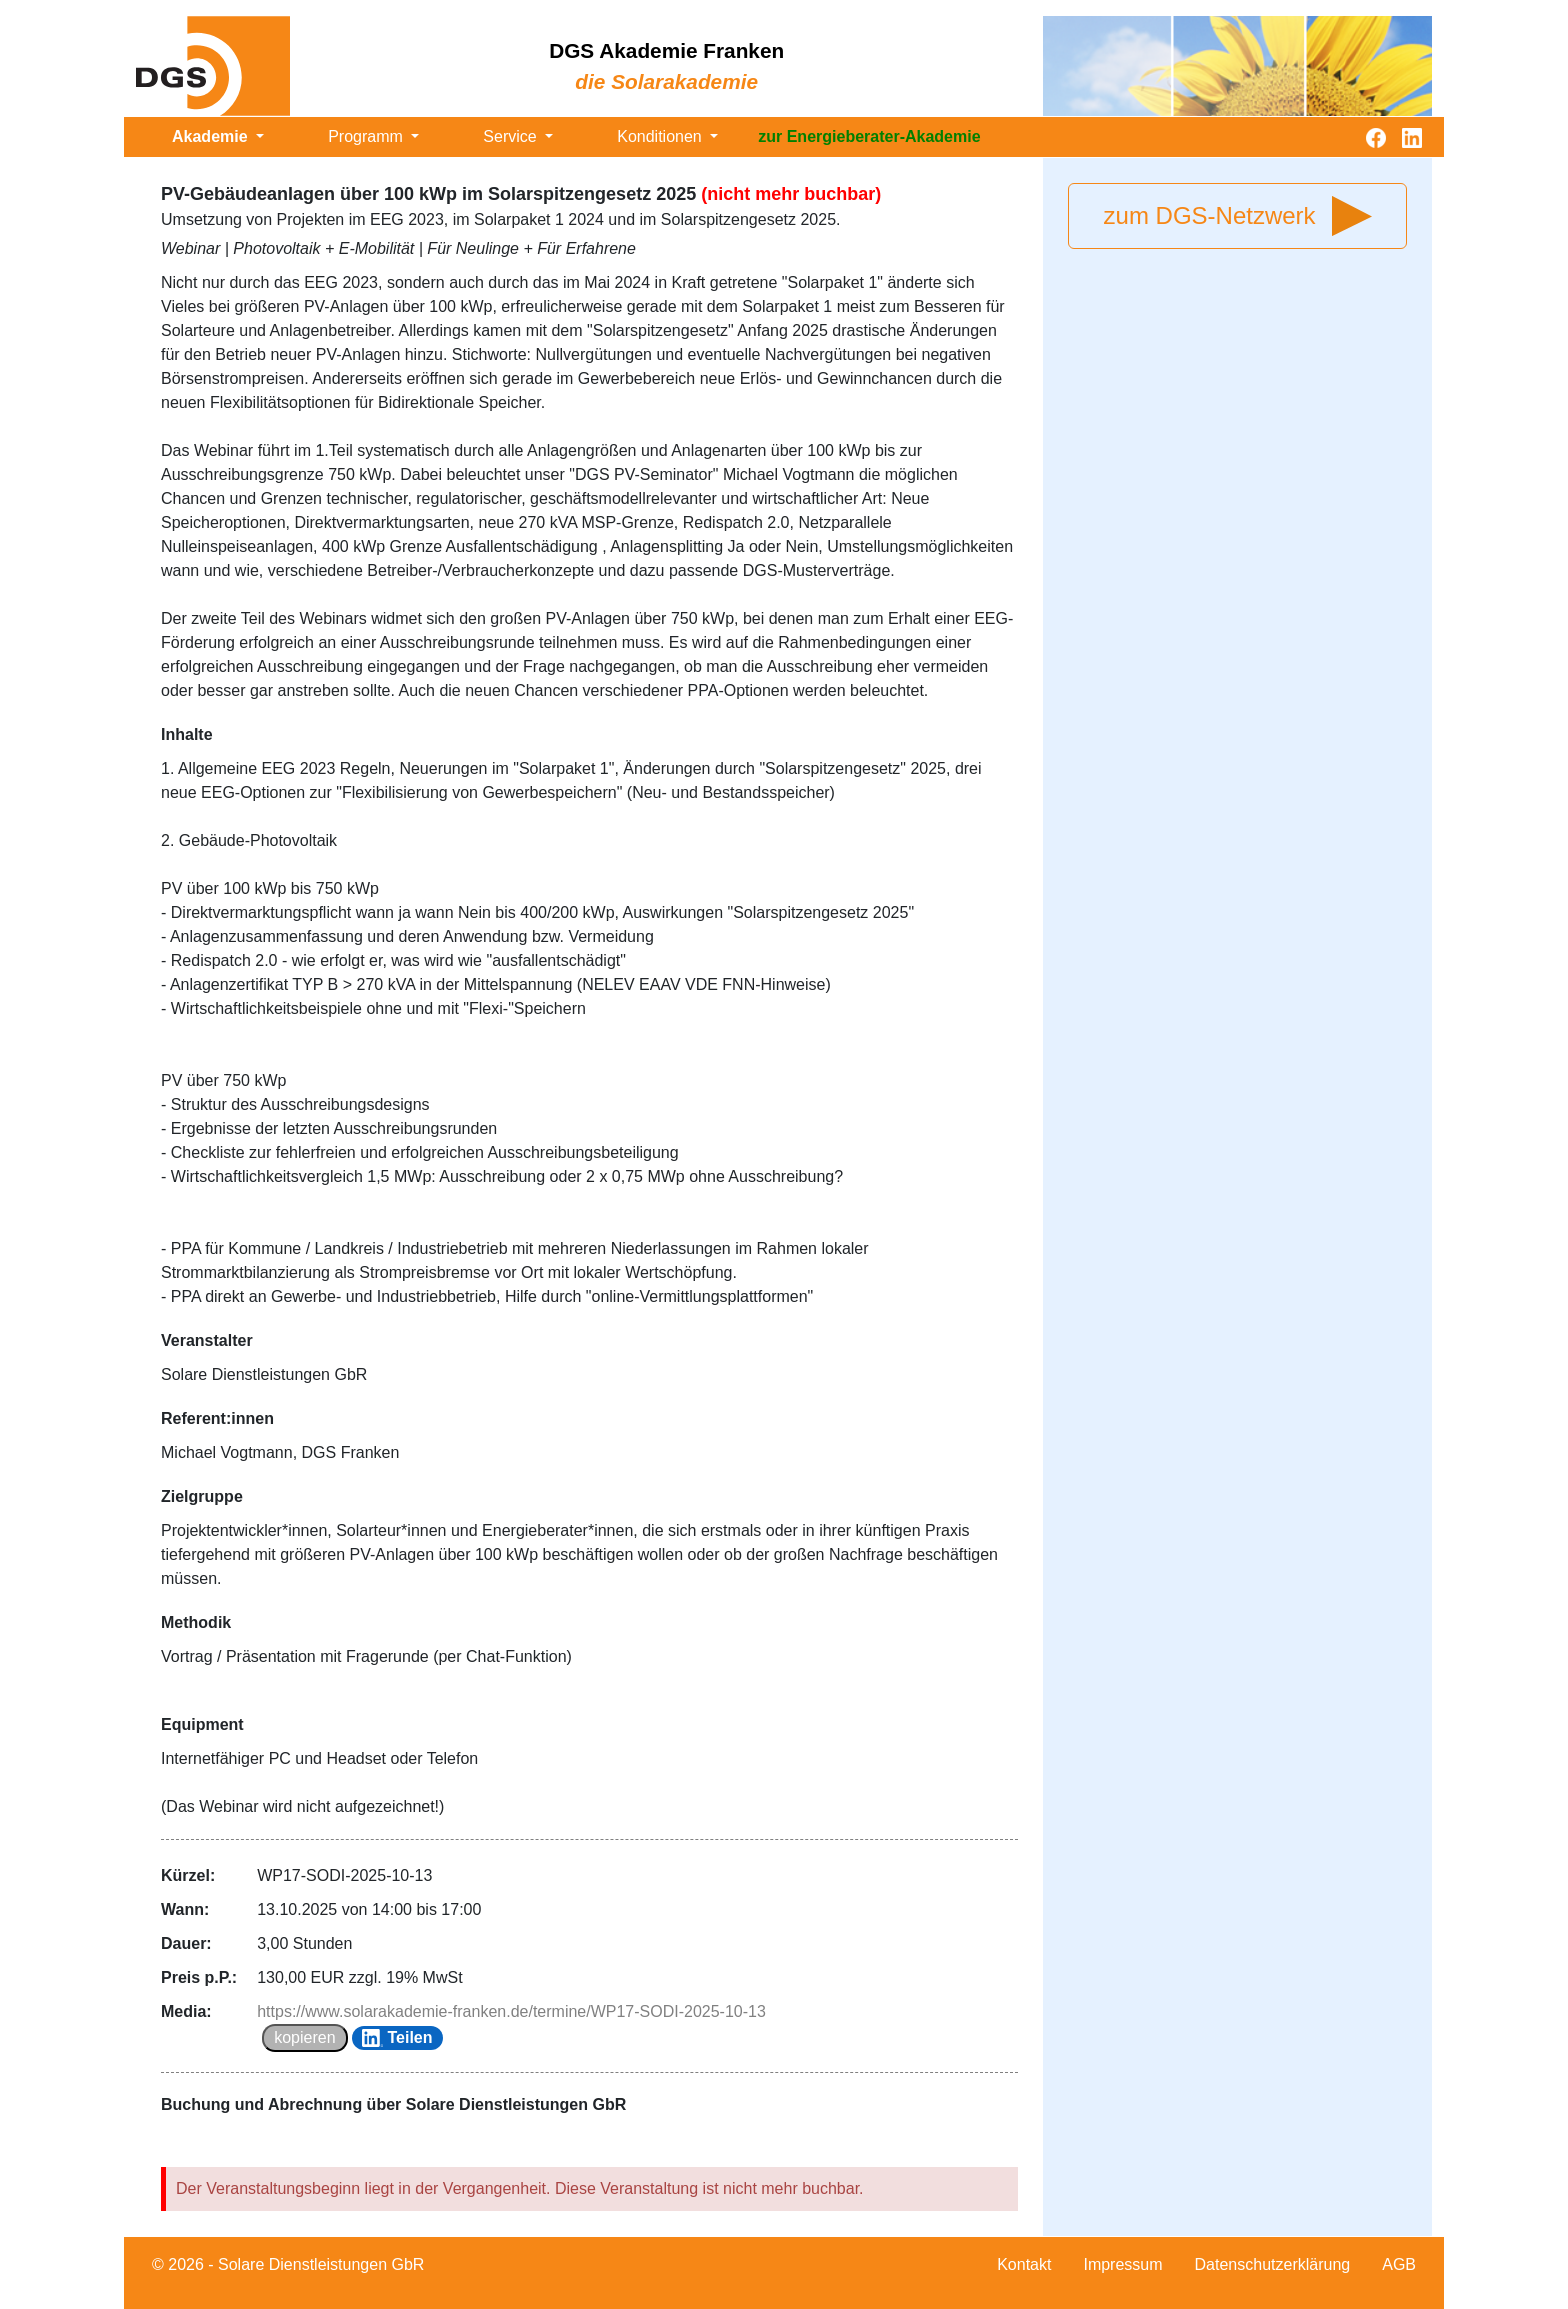 This screenshot has width=1568, height=2309. What do you see at coordinates (1399, 2264) in the screenshot?
I see `AGB` at bounding box center [1399, 2264].